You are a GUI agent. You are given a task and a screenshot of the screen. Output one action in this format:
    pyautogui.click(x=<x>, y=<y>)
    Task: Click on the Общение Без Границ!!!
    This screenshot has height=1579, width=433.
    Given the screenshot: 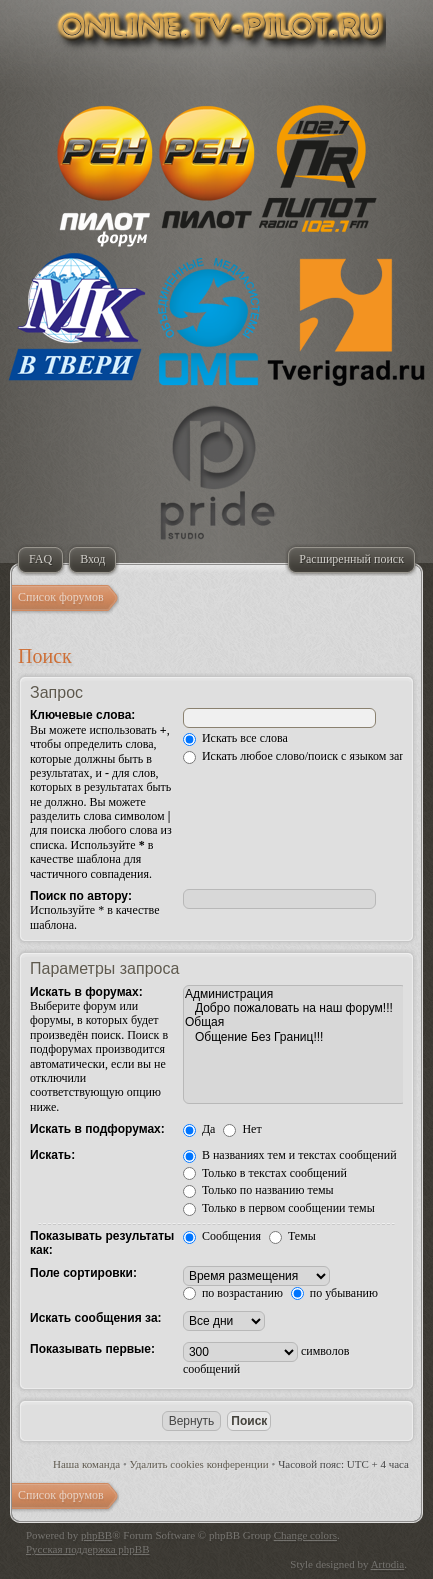 What is the action you would take?
    pyautogui.click(x=295, y=1037)
    